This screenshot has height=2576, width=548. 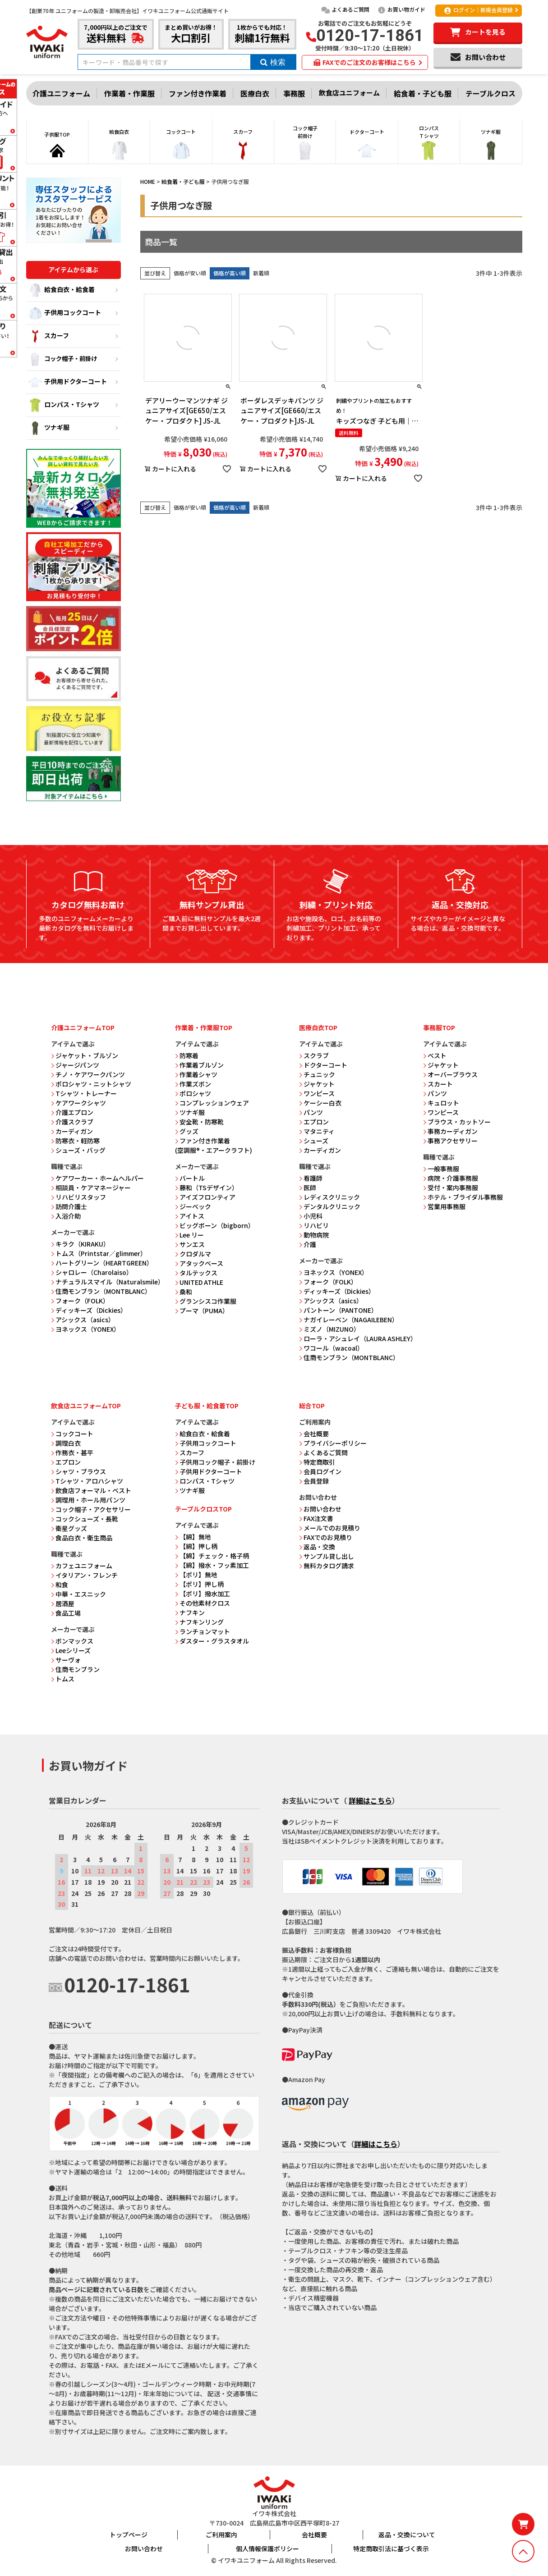 What do you see at coordinates (422, 93) in the screenshot?
I see `給食着・子ども服` at bounding box center [422, 93].